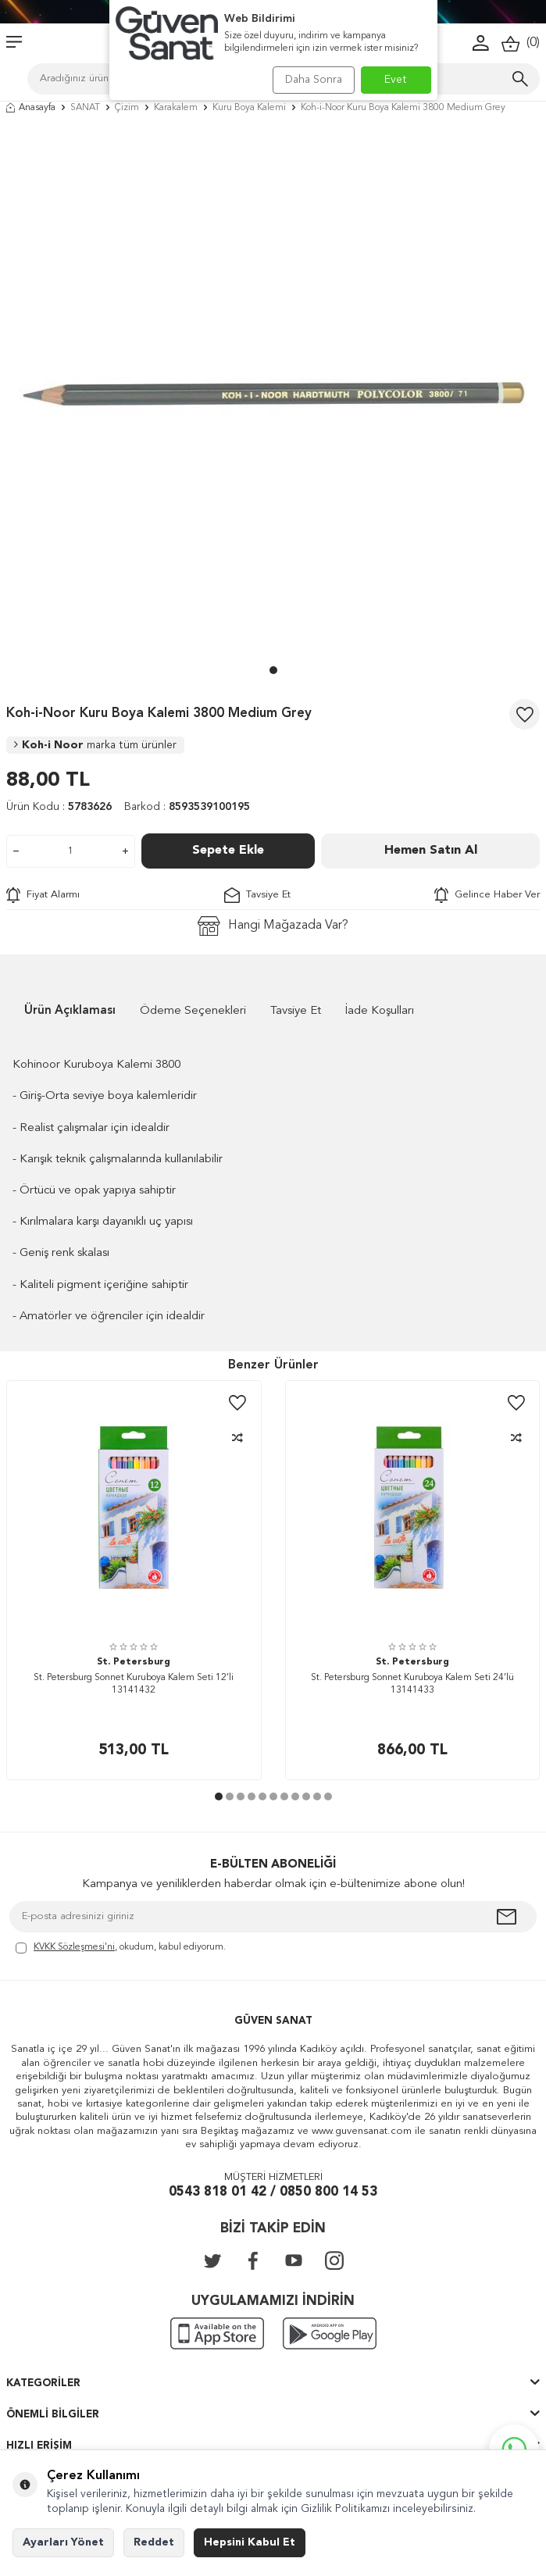 This screenshot has height=2576, width=546. What do you see at coordinates (43, 895) in the screenshot?
I see `Fiyat Alarmı` at bounding box center [43, 895].